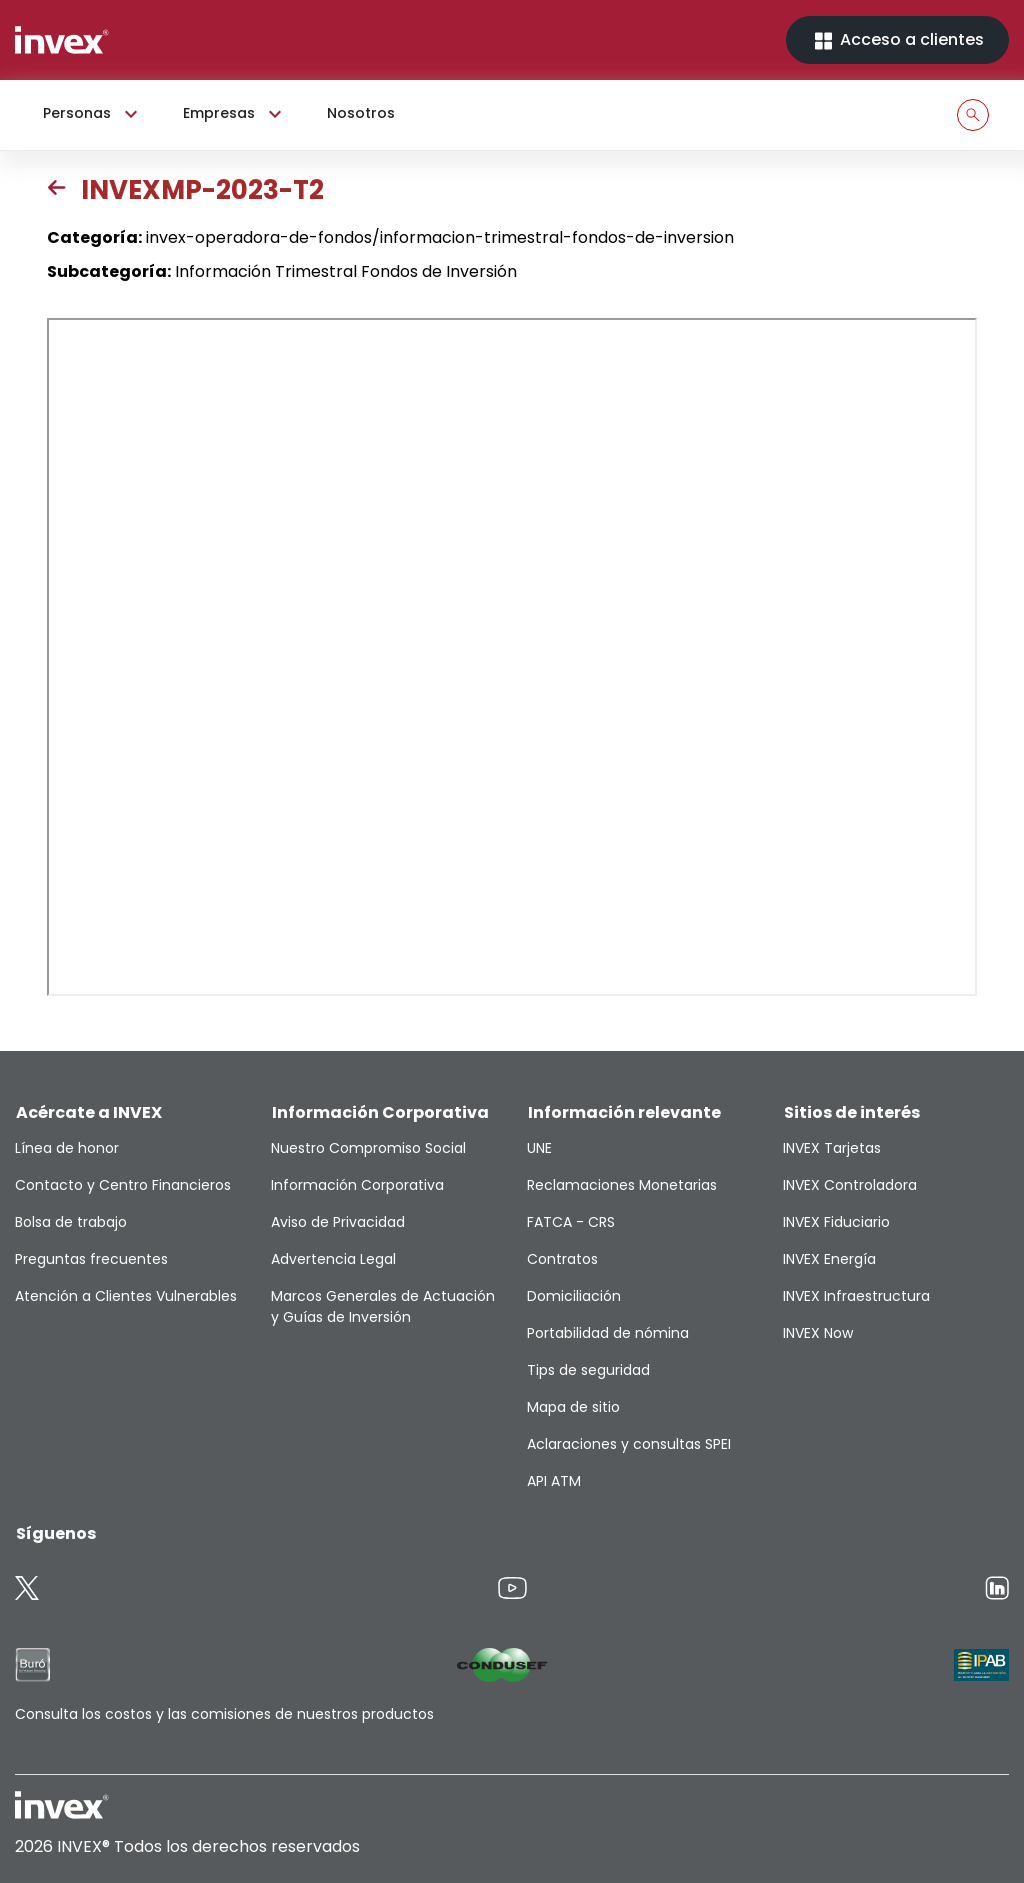 This screenshot has width=1024, height=1883. Describe the element at coordinates (836, 1222) in the screenshot. I see `INVEX Fiduciario` at that location.